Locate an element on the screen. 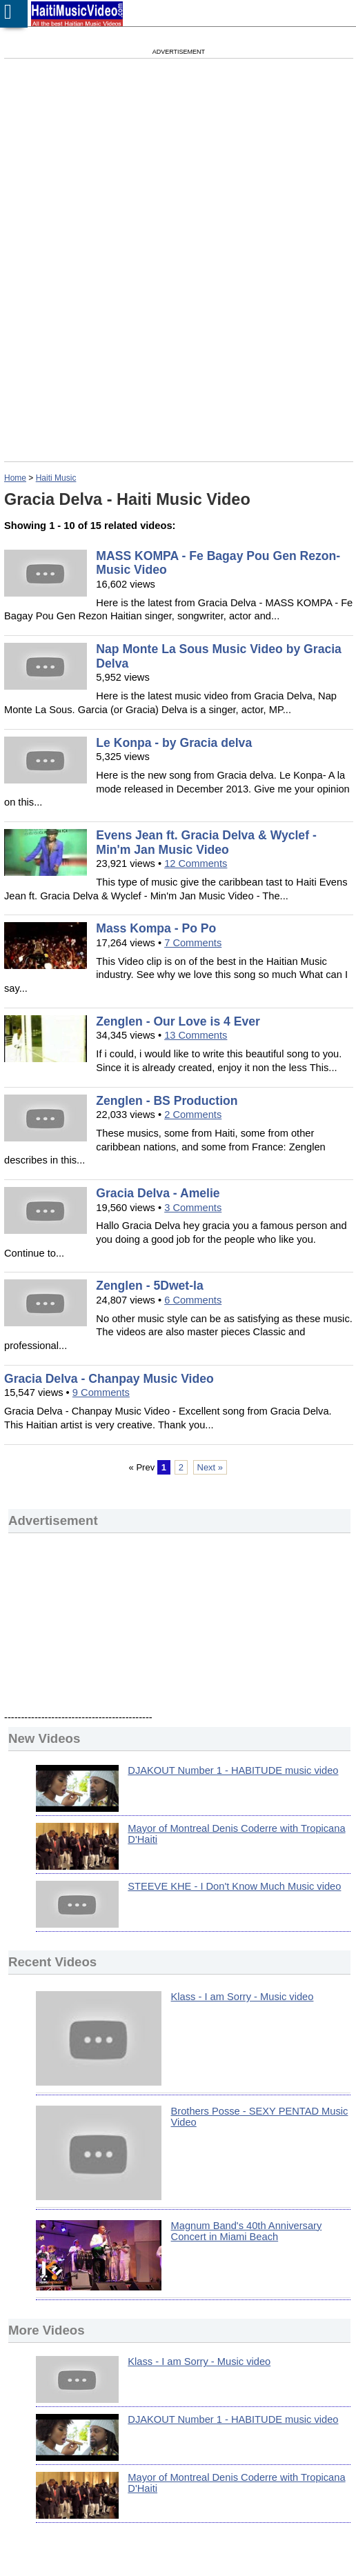 The height and width of the screenshot is (2576, 356). Magnum Band's 40th Anniversary Concert in Miami Beach is located at coordinates (246, 2231).